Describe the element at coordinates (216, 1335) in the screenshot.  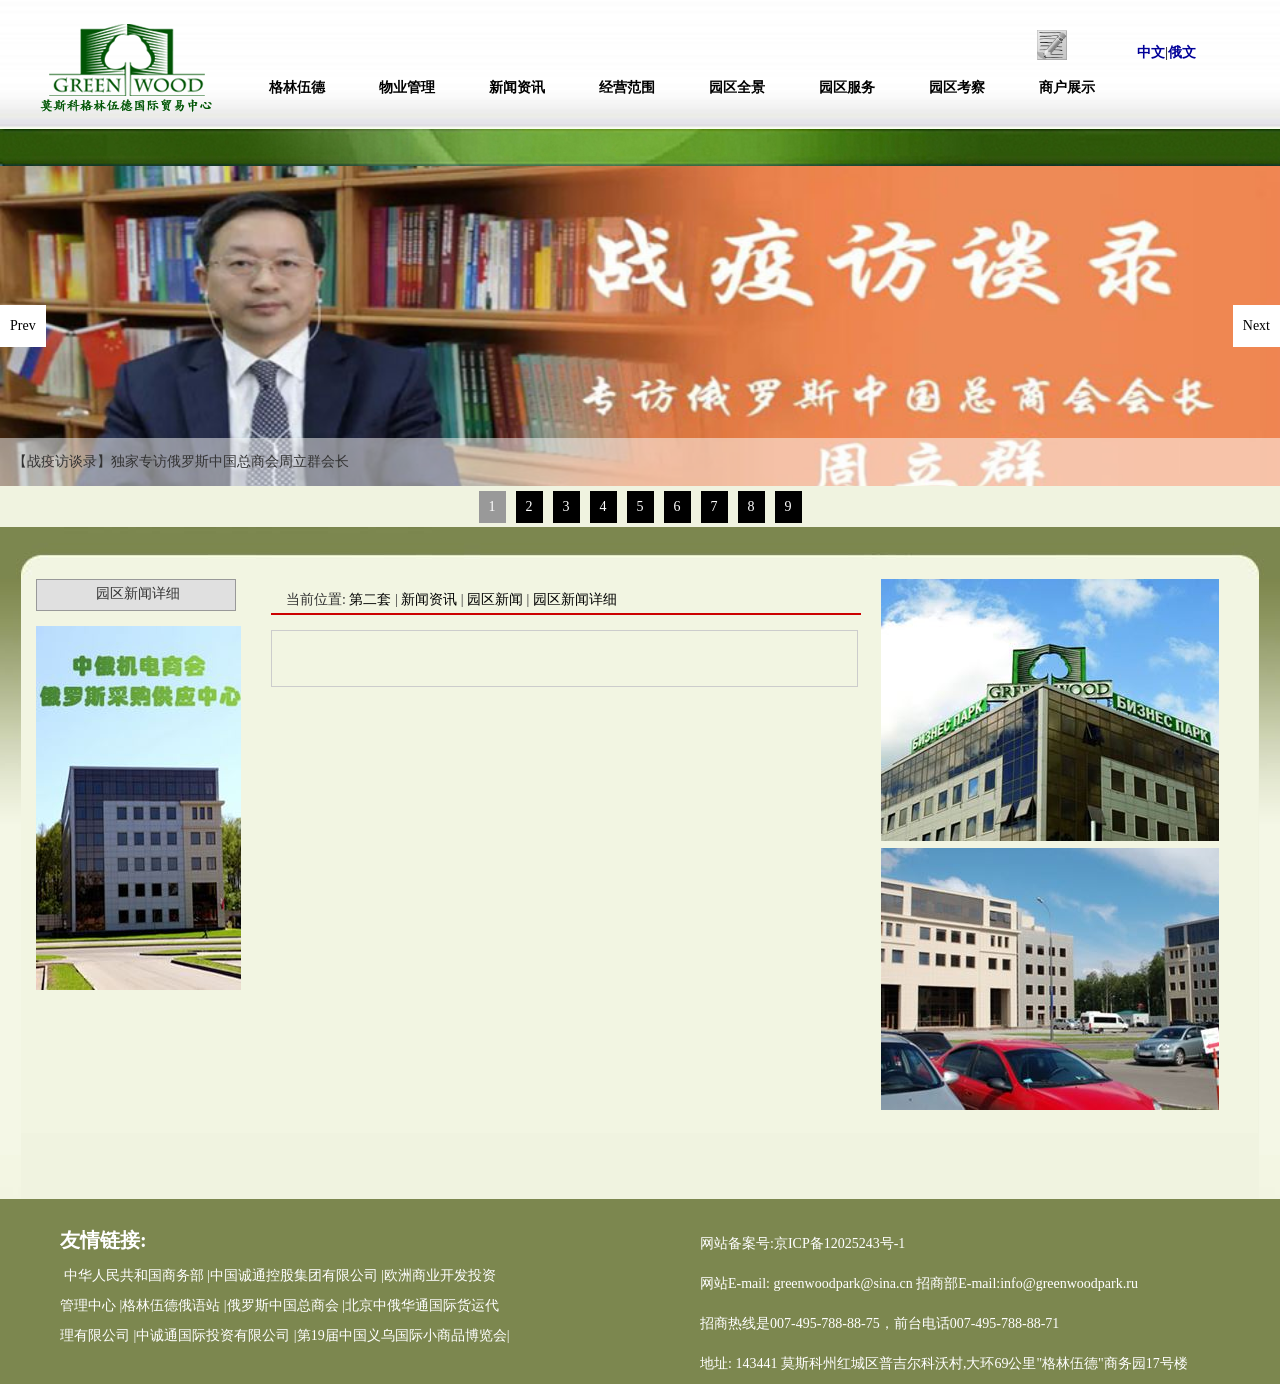
I see `中诚通国际投资有限公司 |` at that location.